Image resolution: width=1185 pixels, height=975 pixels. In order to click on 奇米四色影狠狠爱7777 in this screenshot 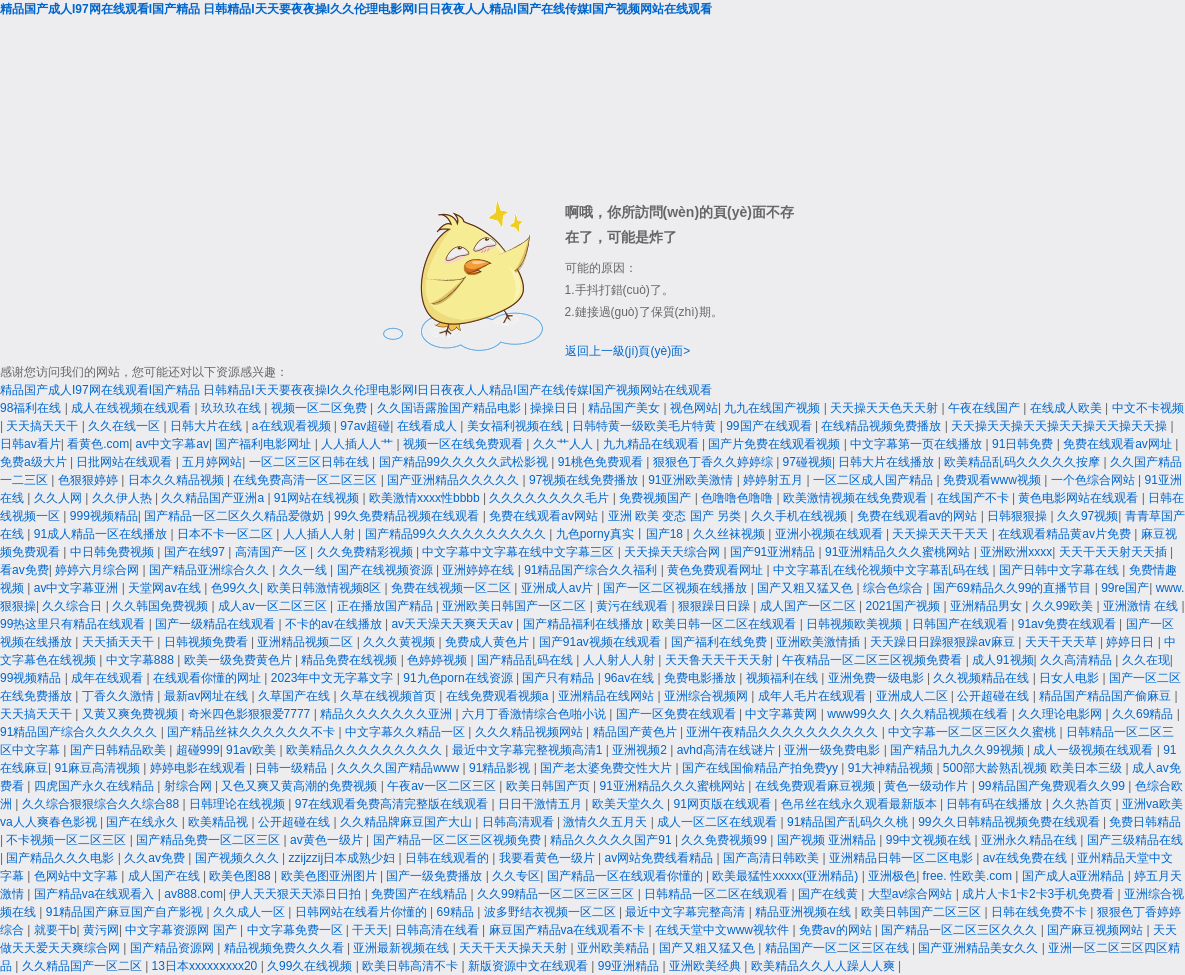, I will do `click(251, 714)`.